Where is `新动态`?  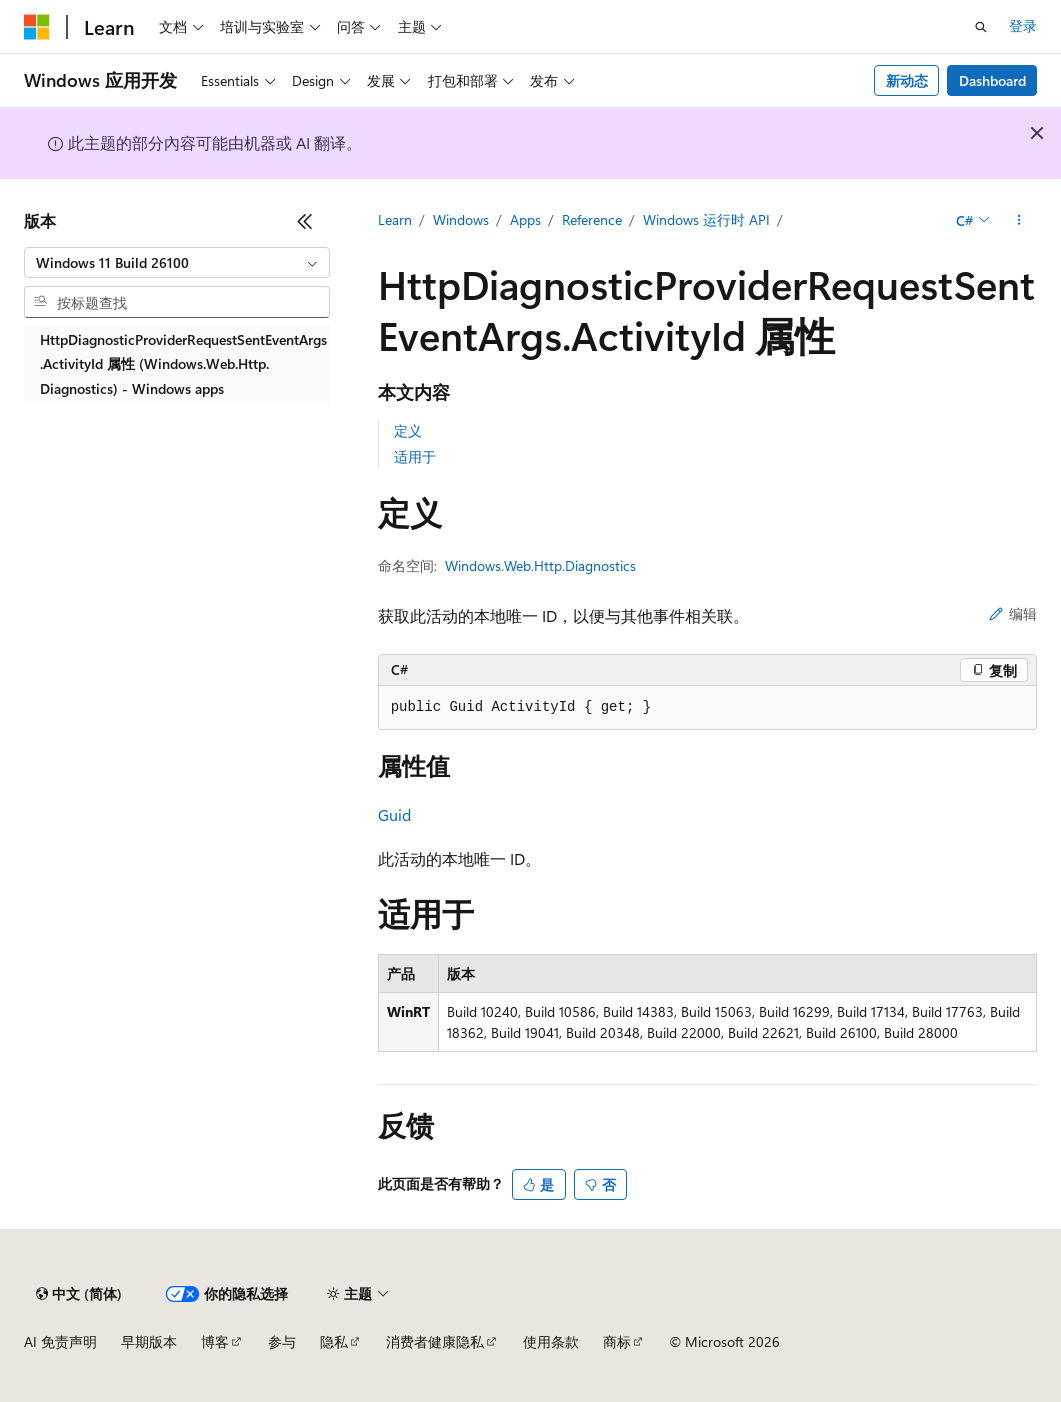
新动态 is located at coordinates (907, 80).